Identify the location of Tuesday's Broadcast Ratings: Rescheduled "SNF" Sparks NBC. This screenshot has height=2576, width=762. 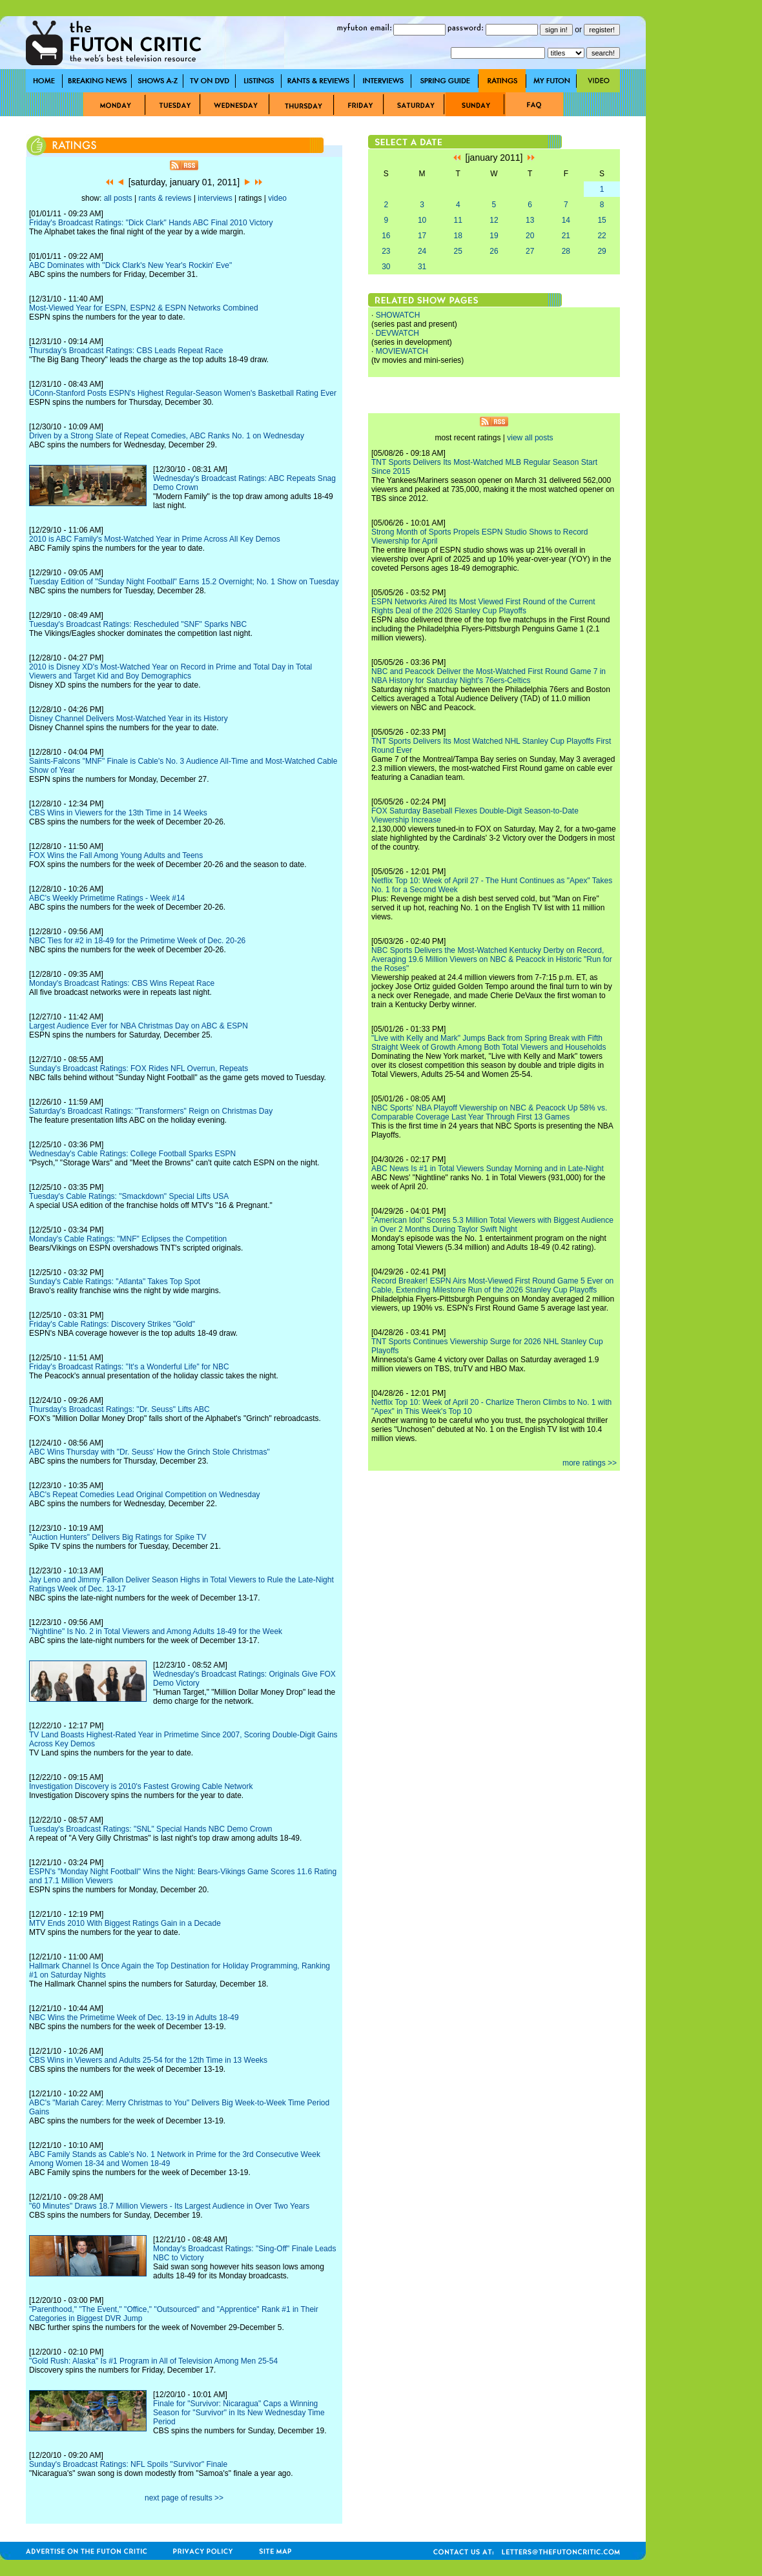
(138, 624).